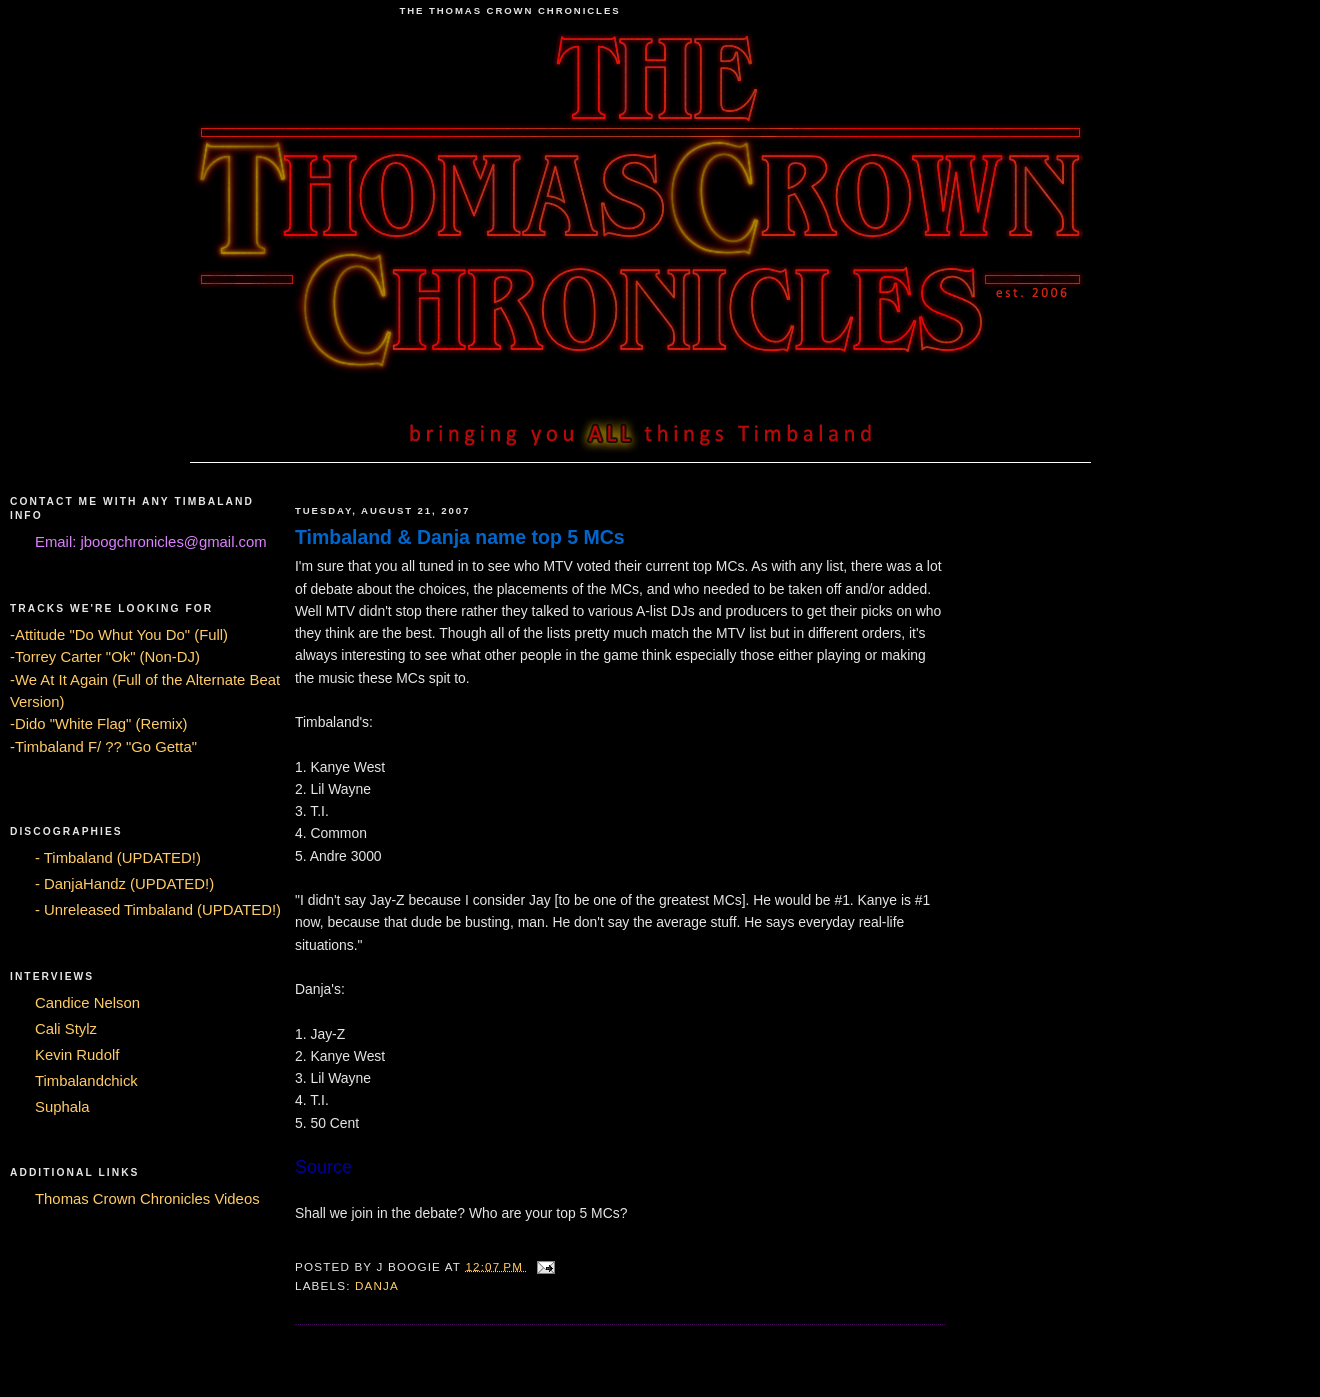 Image resolution: width=1320 pixels, height=1397 pixels. Describe the element at coordinates (118, 858) in the screenshot. I see `- Timbaland (UPDATED!)` at that location.